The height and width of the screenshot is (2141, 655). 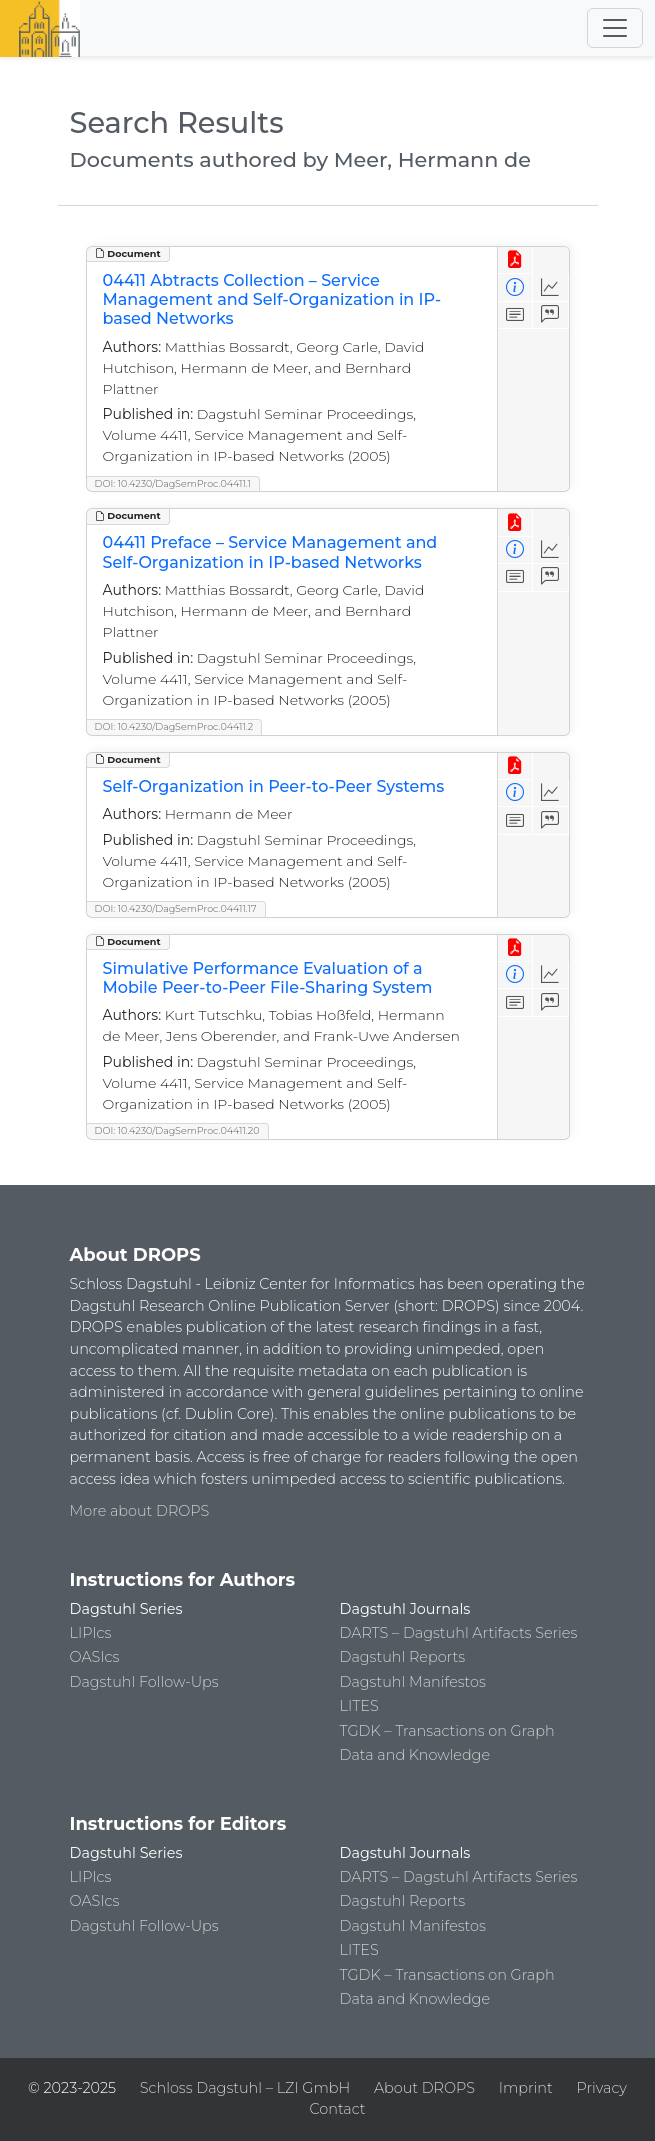 What do you see at coordinates (270, 552) in the screenshot?
I see `04411 Preface – Service Management and Self-Organization in IP-based Networks` at bounding box center [270, 552].